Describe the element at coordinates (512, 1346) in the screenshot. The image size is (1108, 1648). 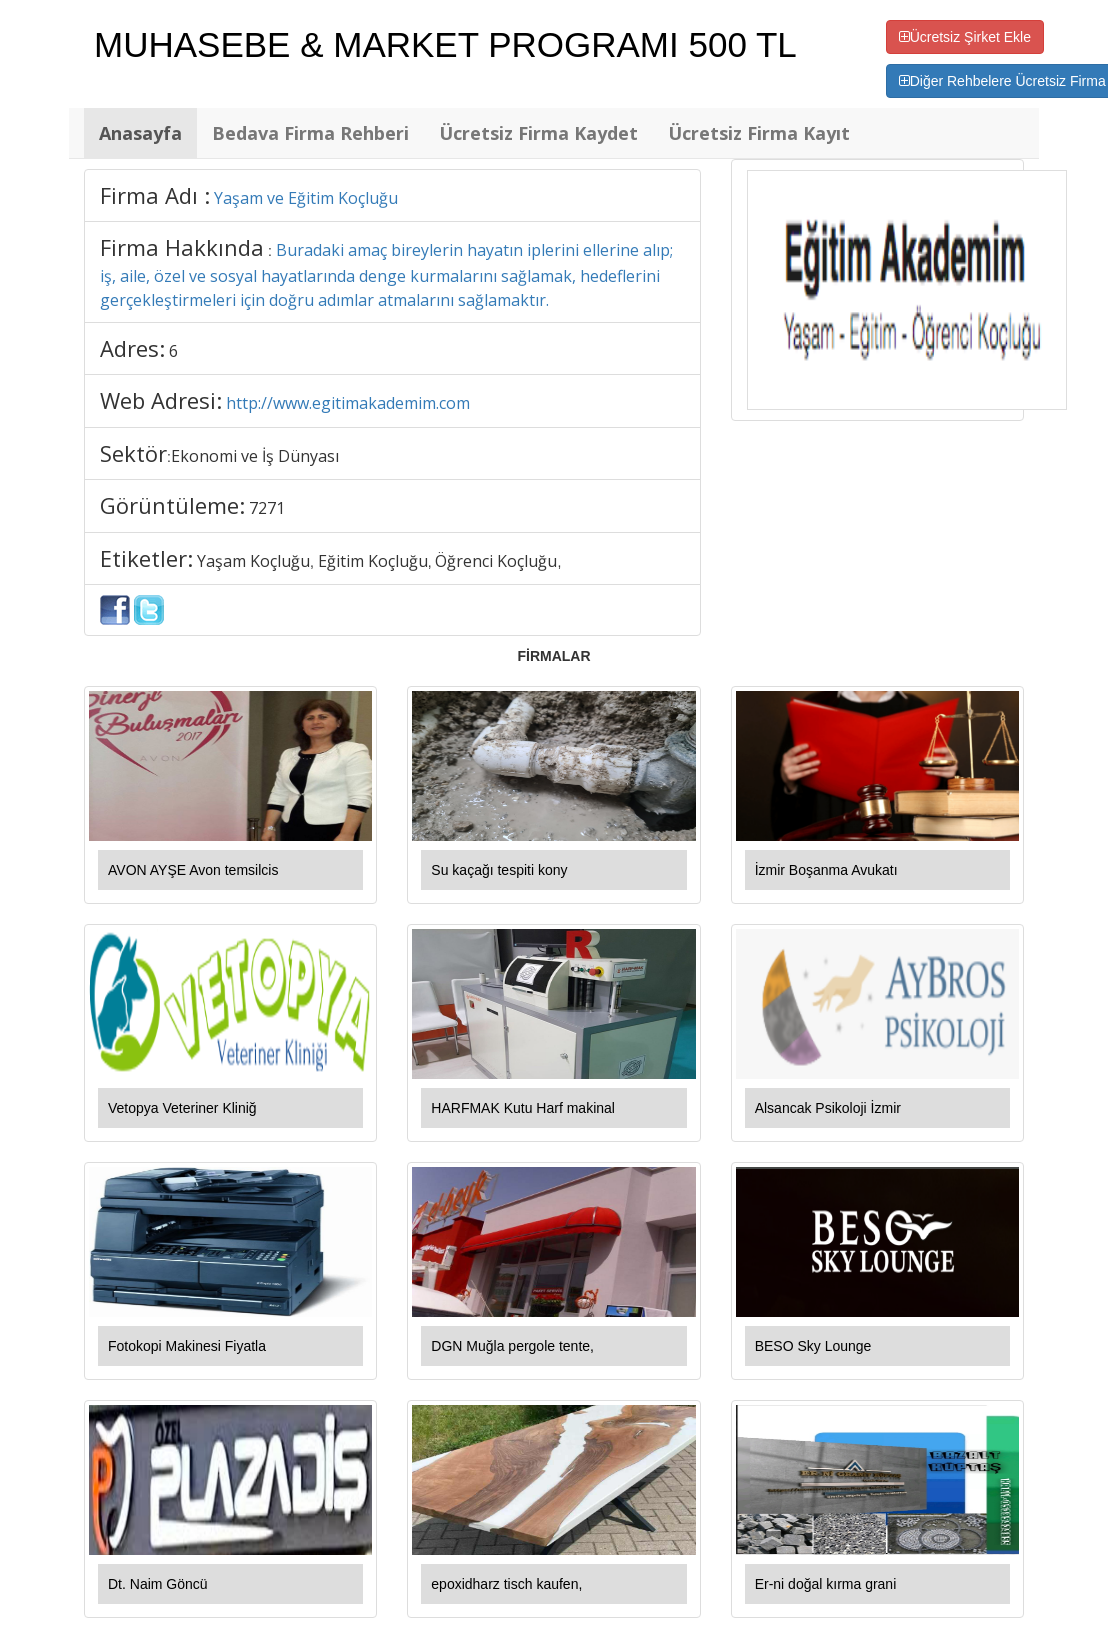
I see `DGN Muğla pergole tente,` at that location.